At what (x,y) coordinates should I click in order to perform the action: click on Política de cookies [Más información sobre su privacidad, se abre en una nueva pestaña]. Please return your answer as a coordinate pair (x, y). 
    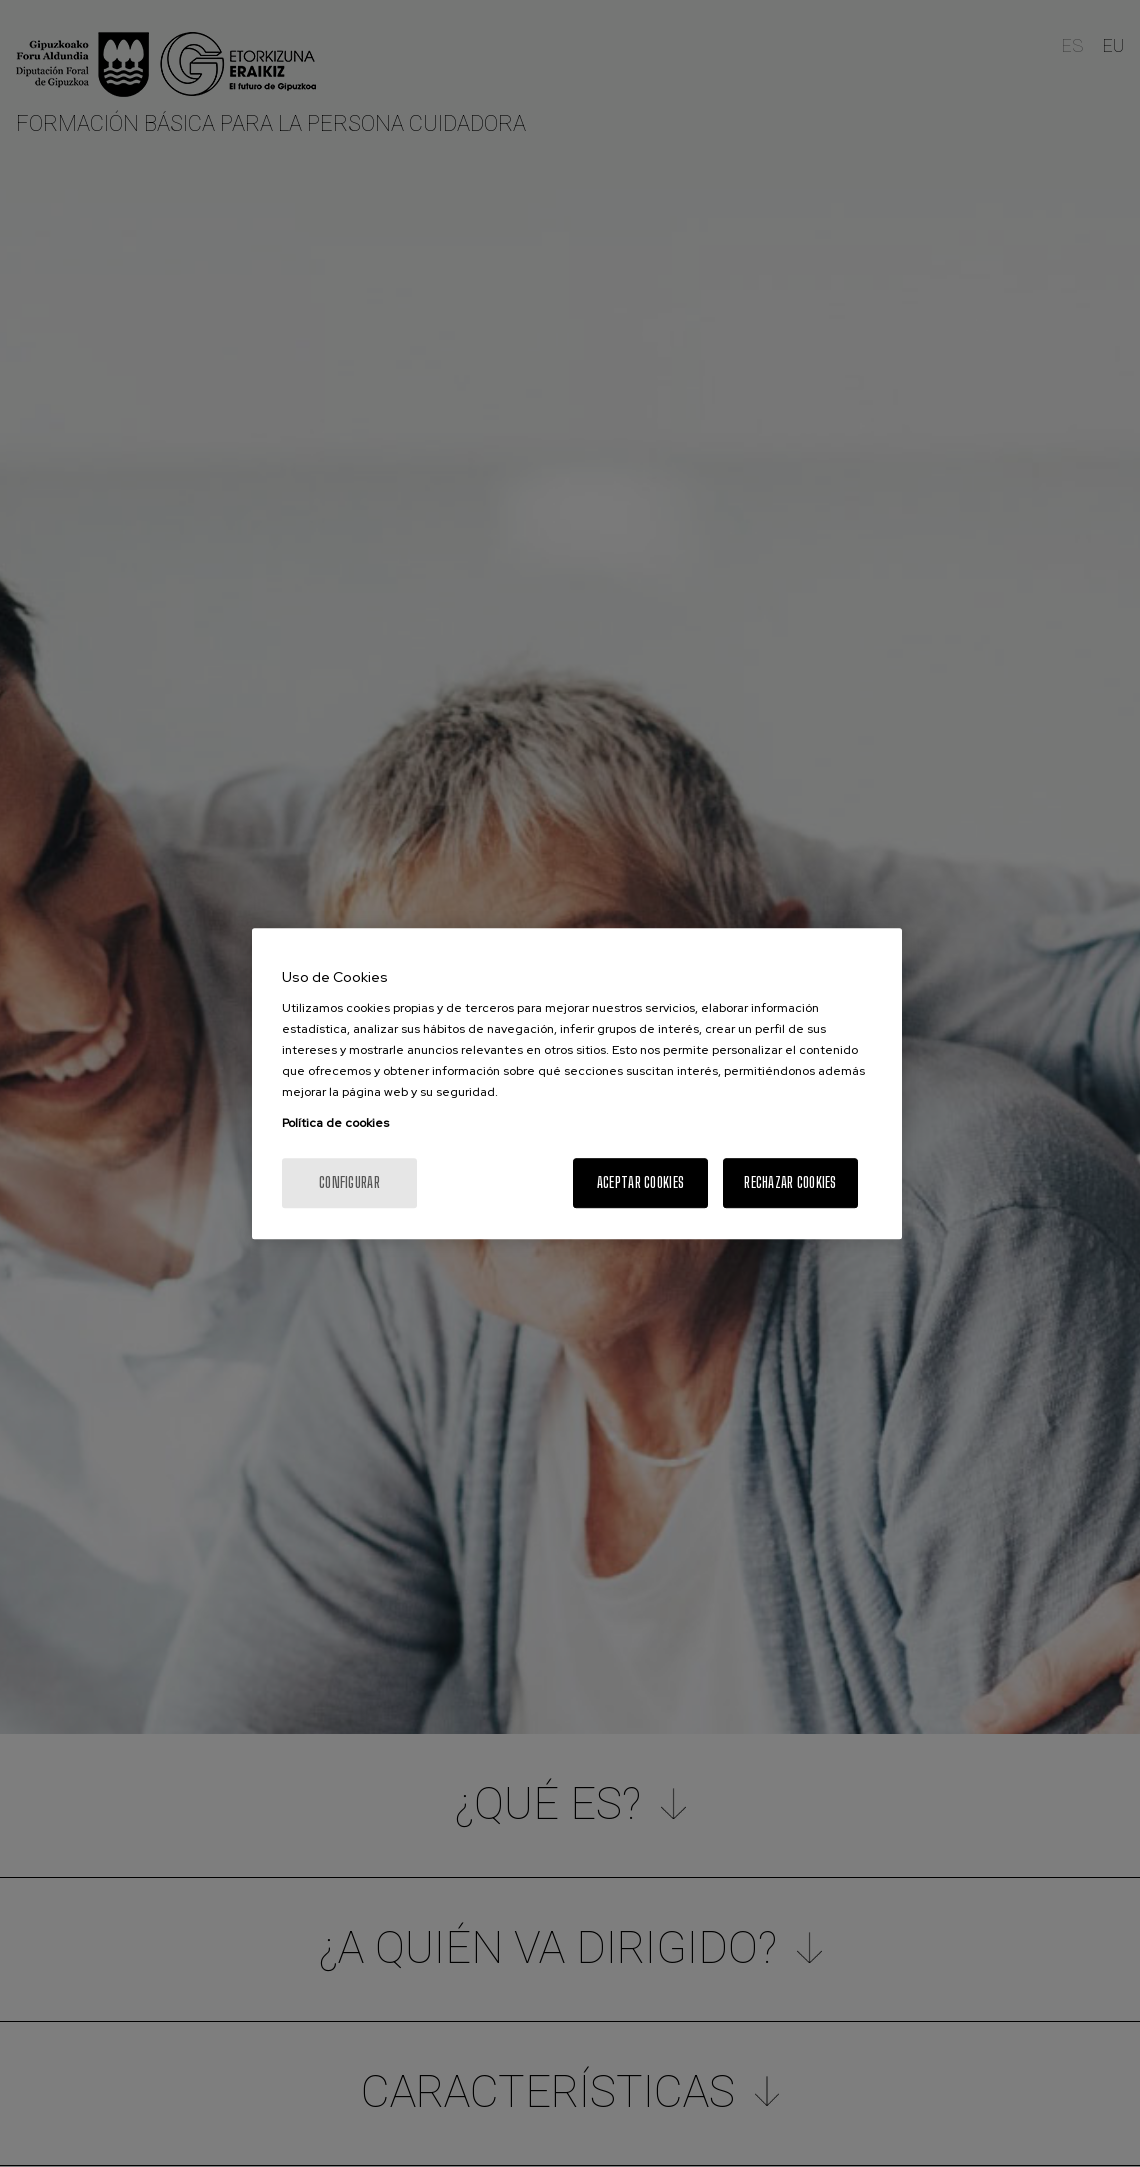
    Looking at the image, I should click on (335, 1123).